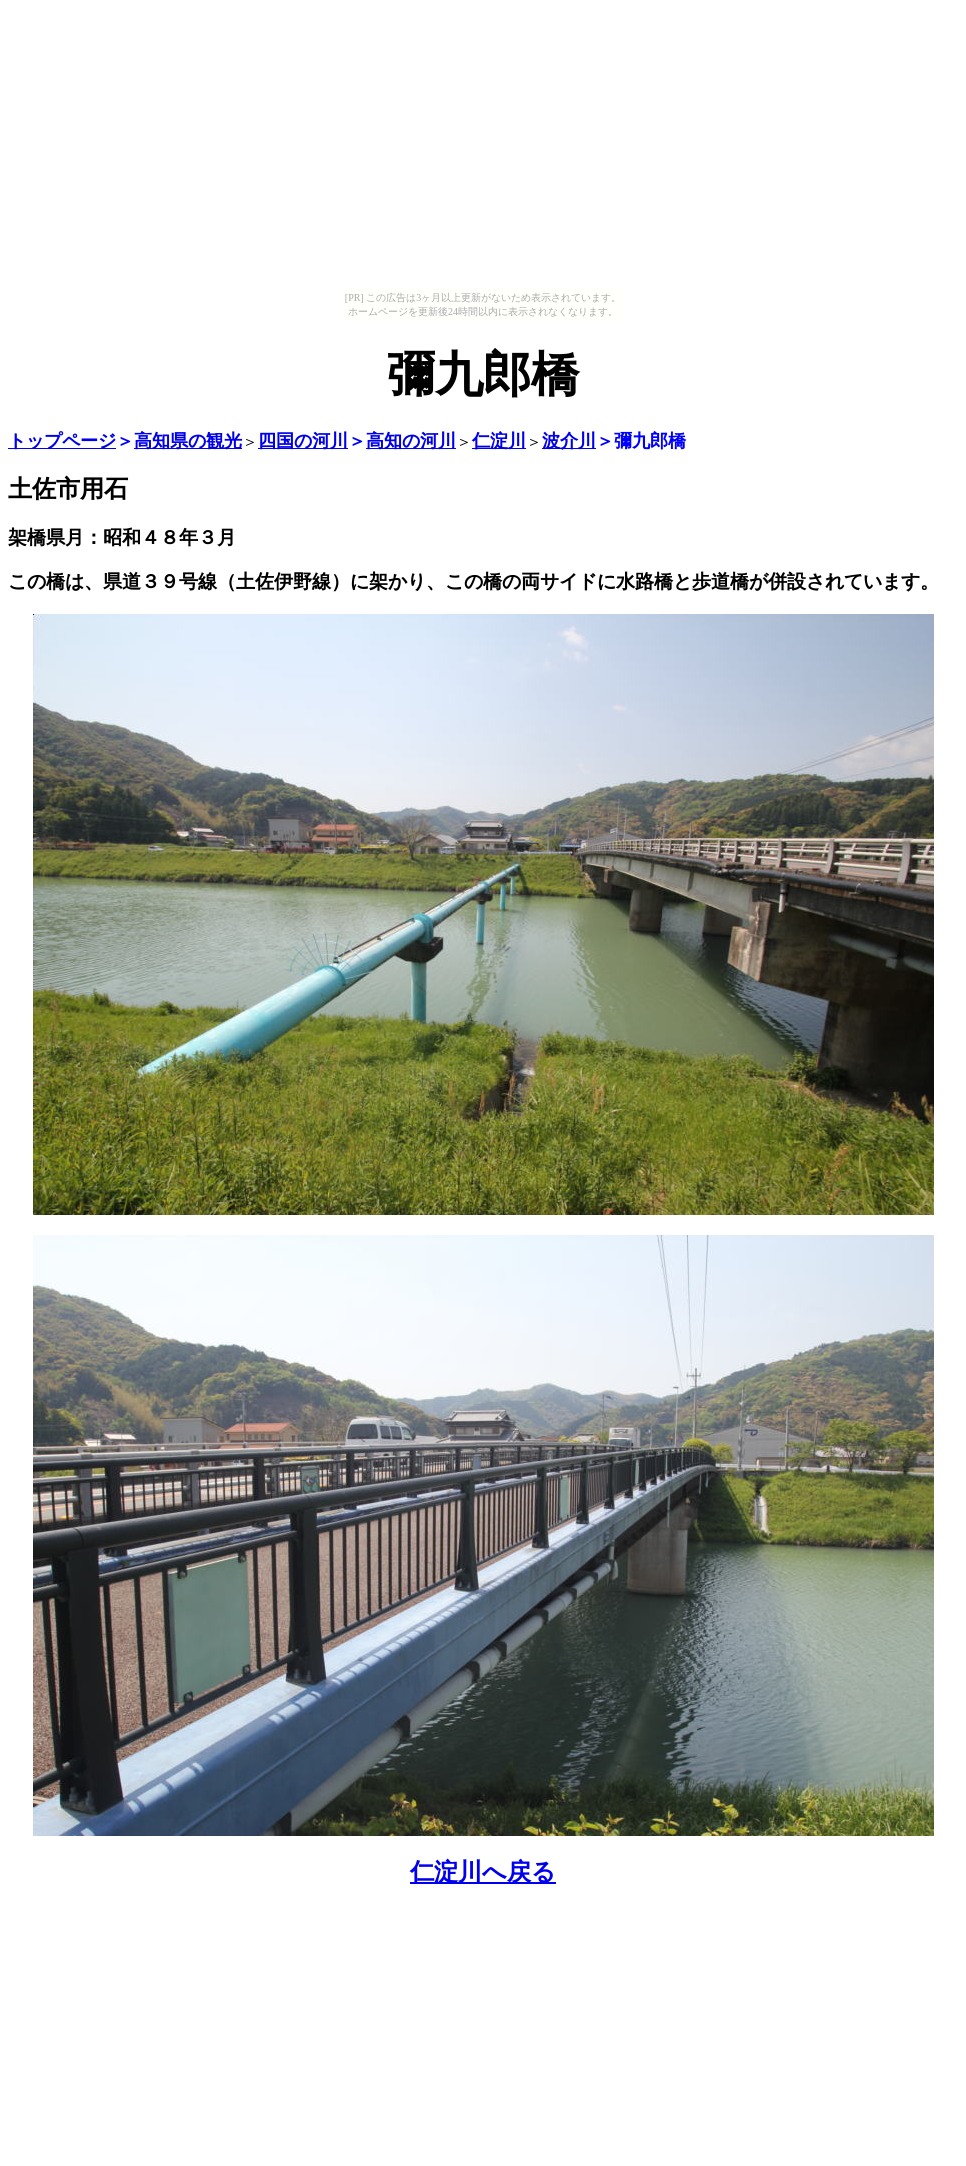 This screenshot has width=966, height=2166. What do you see at coordinates (483, 1872) in the screenshot?
I see `仁淀川へ戻る` at bounding box center [483, 1872].